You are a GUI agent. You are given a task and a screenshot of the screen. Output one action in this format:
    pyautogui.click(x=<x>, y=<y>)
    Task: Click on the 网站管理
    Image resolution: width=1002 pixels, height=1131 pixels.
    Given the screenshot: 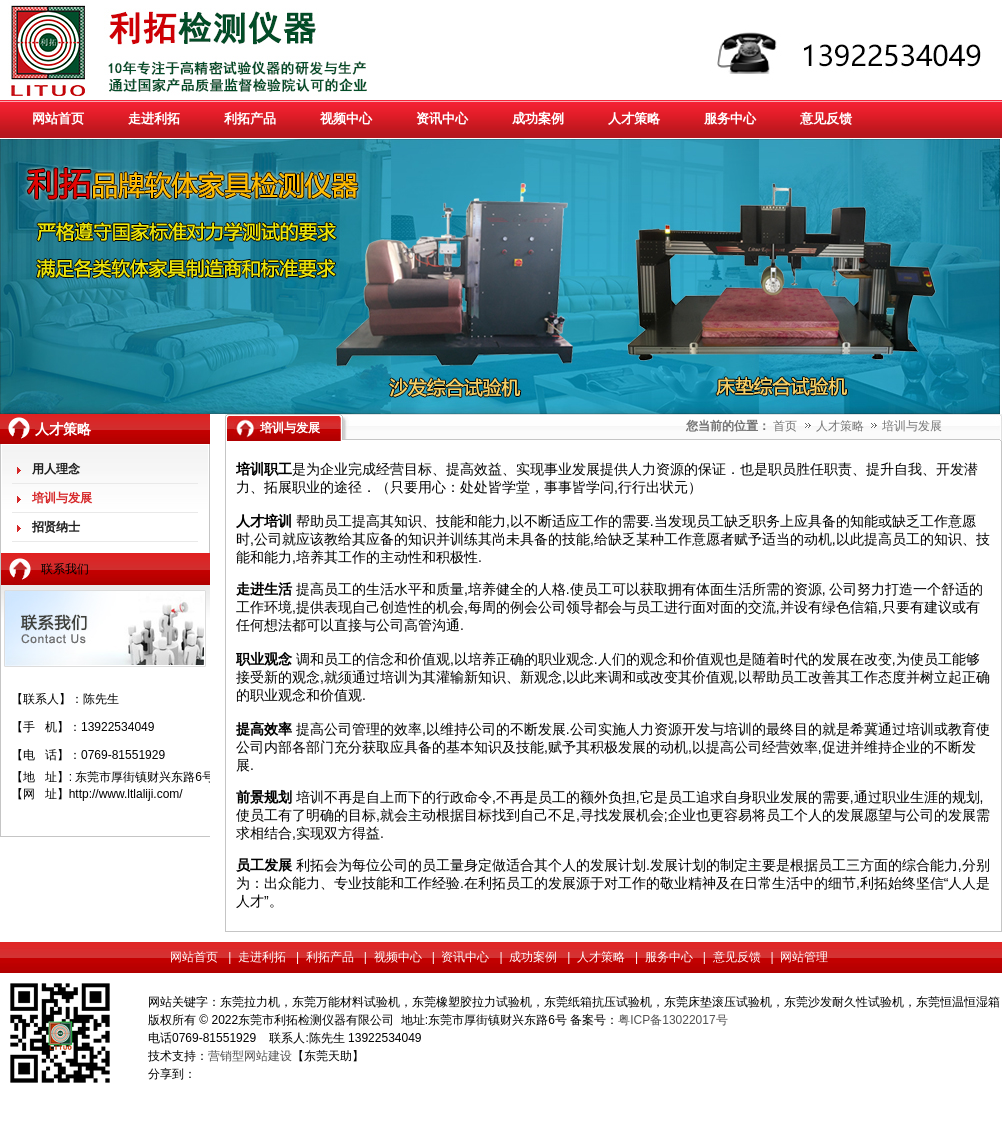 What is the action you would take?
    pyautogui.click(x=804, y=957)
    